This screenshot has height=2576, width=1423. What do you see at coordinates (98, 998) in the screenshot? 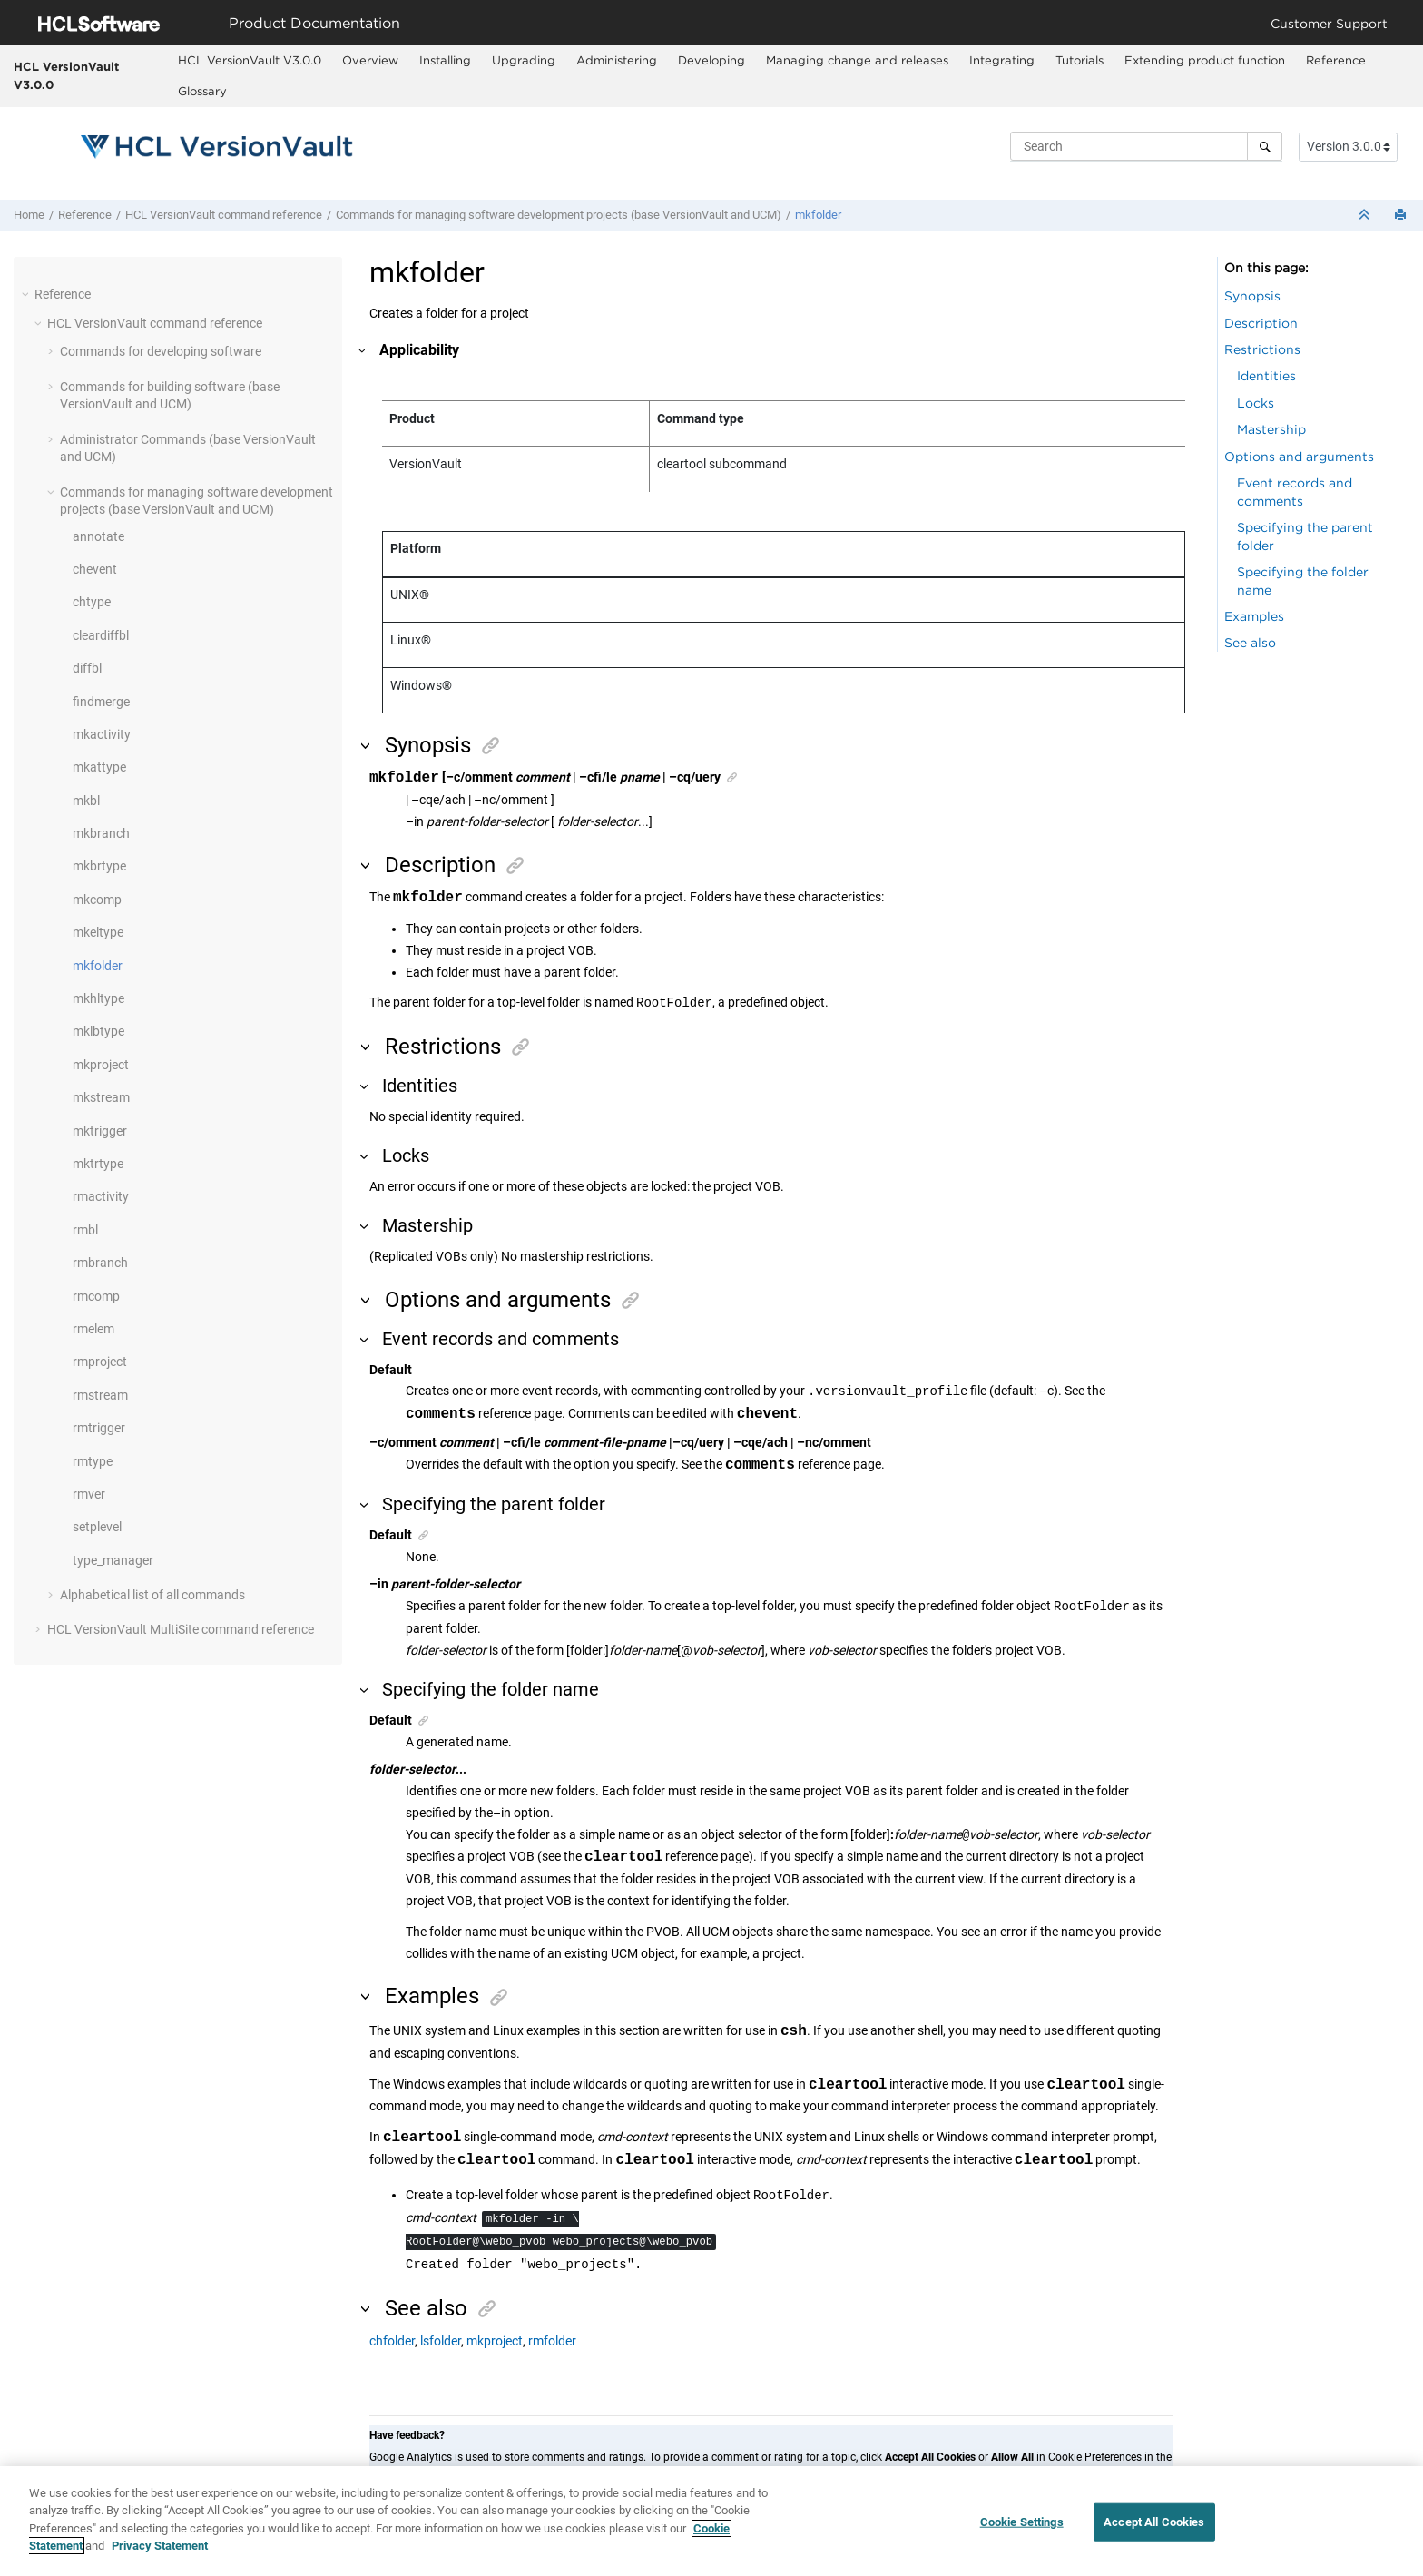
I see `mkhltype` at bounding box center [98, 998].